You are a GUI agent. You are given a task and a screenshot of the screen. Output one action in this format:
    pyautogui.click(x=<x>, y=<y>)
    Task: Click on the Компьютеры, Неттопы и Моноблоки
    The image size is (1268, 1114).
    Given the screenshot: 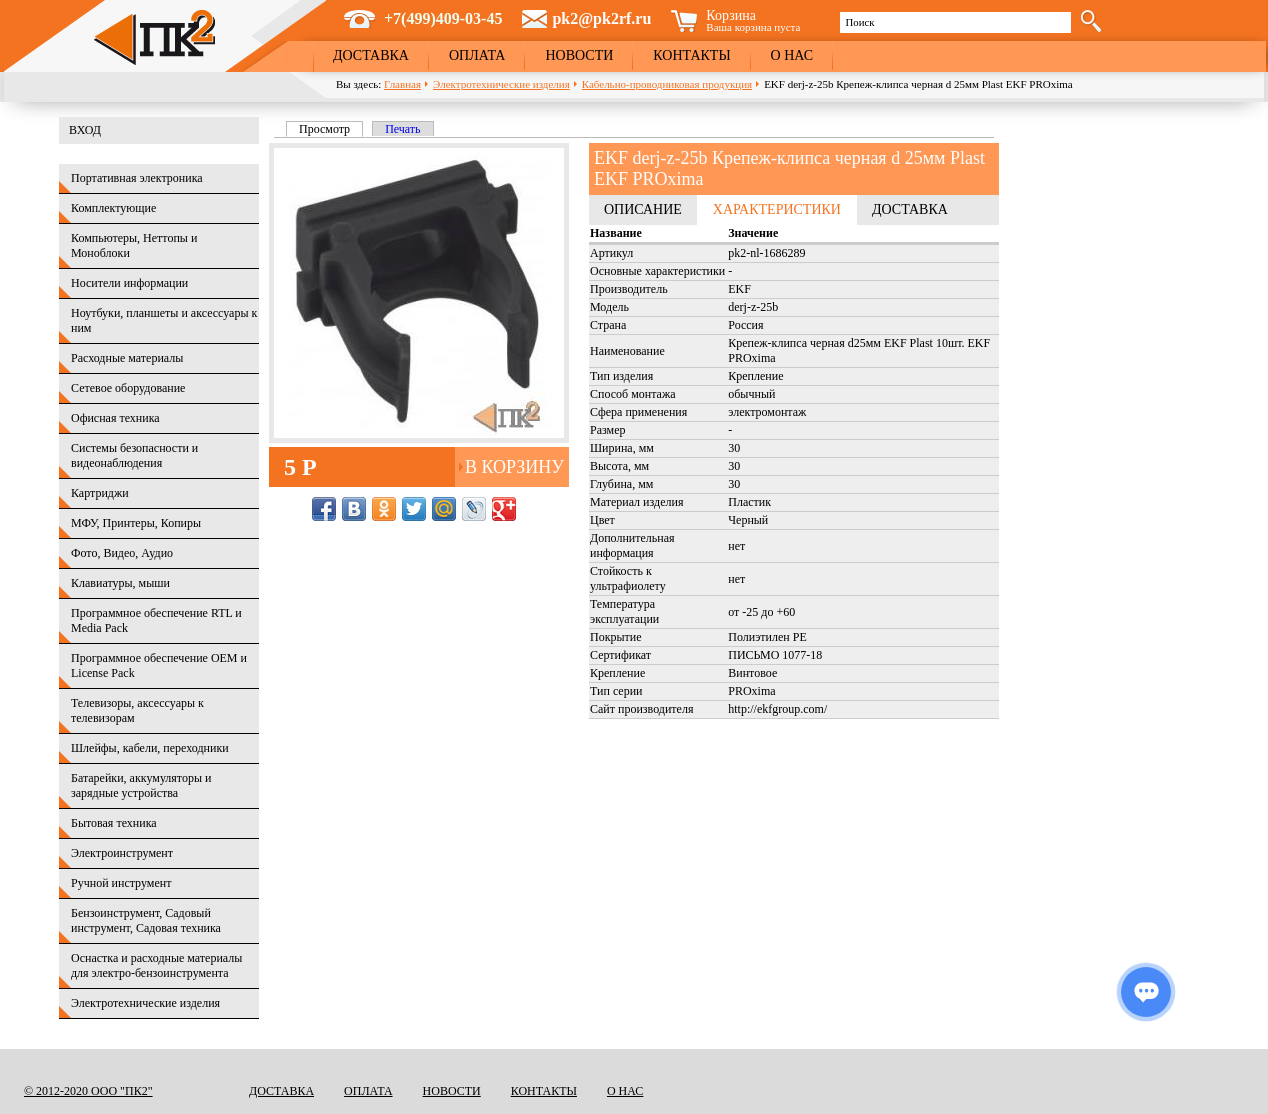 What is the action you would take?
    pyautogui.click(x=134, y=245)
    